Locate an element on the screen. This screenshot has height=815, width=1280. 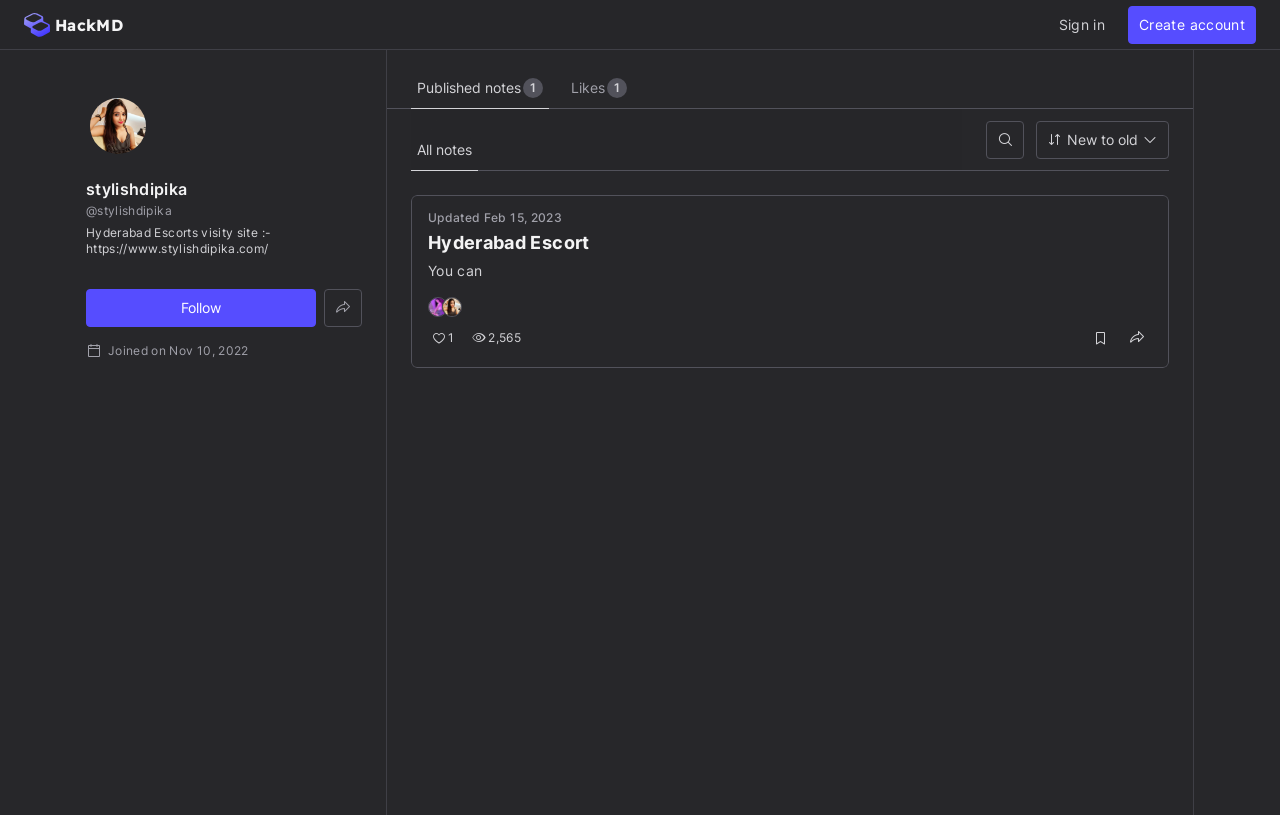
2,565 is located at coordinates (496, 337).